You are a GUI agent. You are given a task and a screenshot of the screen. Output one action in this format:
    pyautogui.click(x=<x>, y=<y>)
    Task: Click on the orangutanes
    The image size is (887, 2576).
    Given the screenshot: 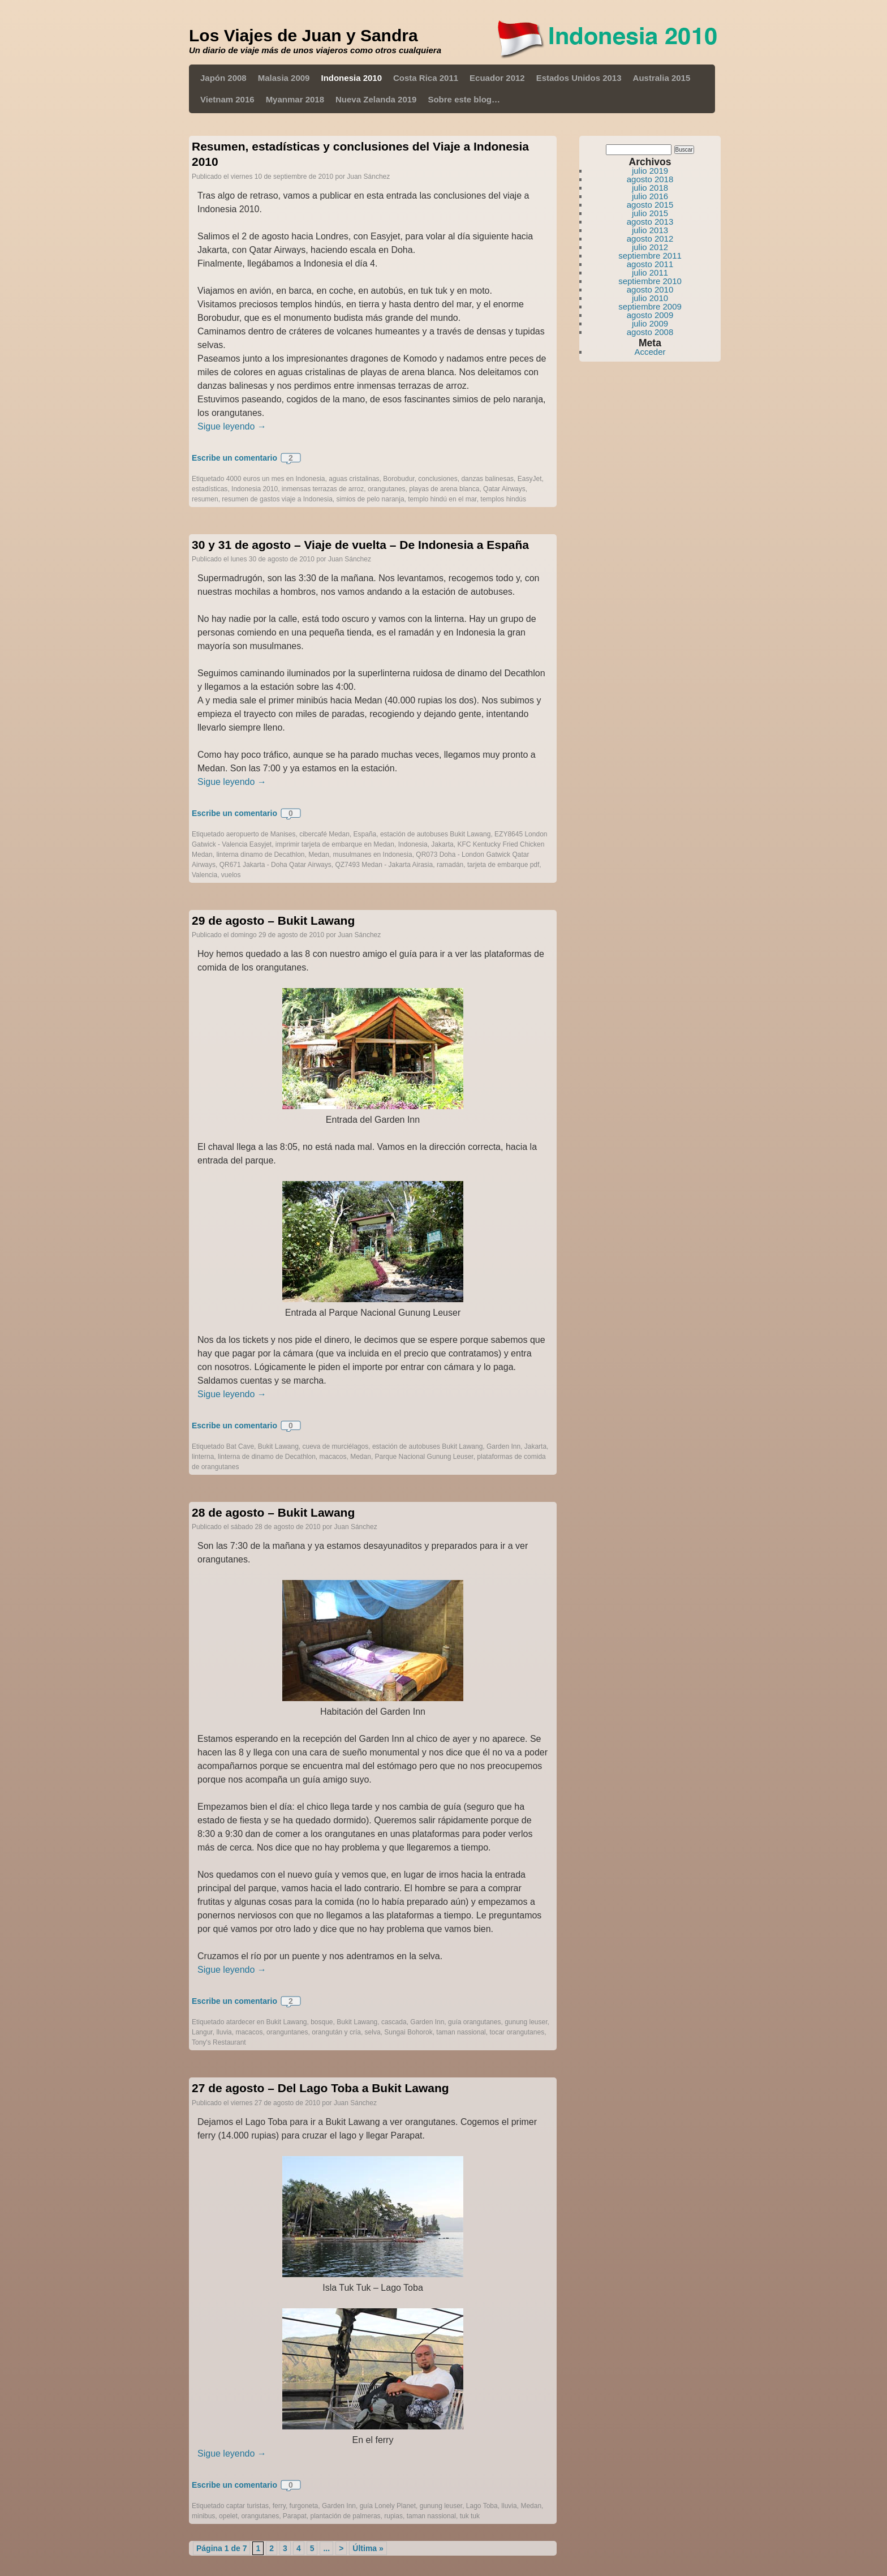 What is the action you would take?
    pyautogui.click(x=387, y=489)
    